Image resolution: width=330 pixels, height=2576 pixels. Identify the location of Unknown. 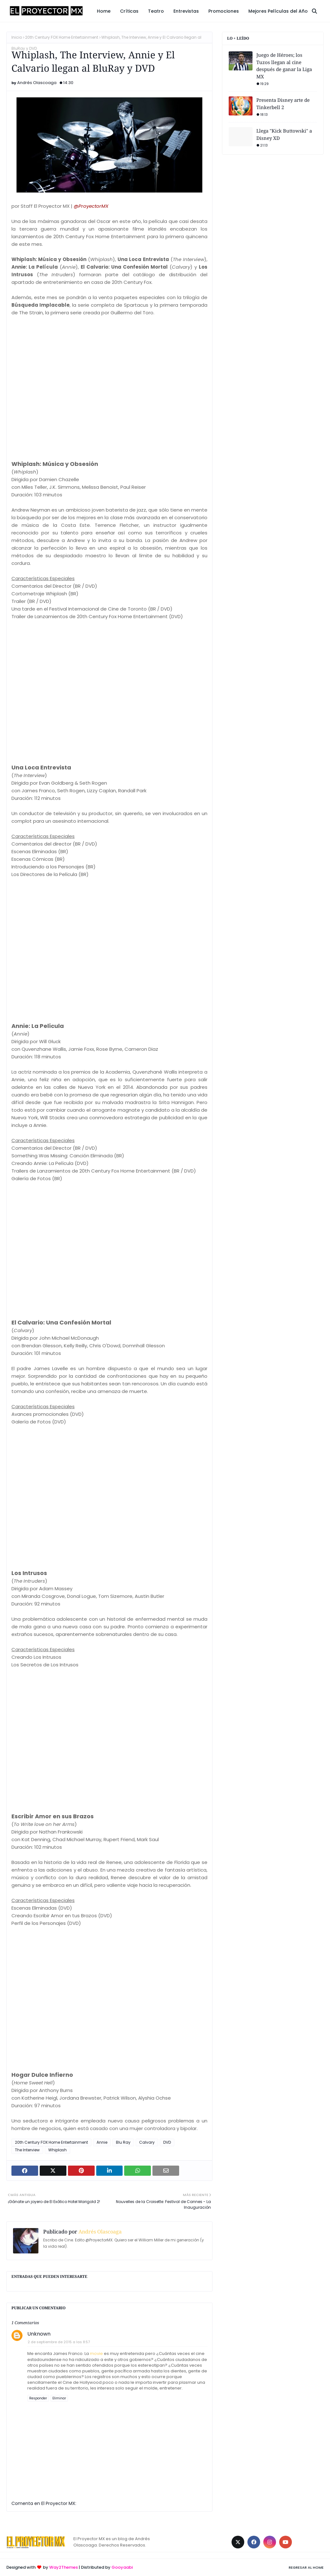
(39, 2333).